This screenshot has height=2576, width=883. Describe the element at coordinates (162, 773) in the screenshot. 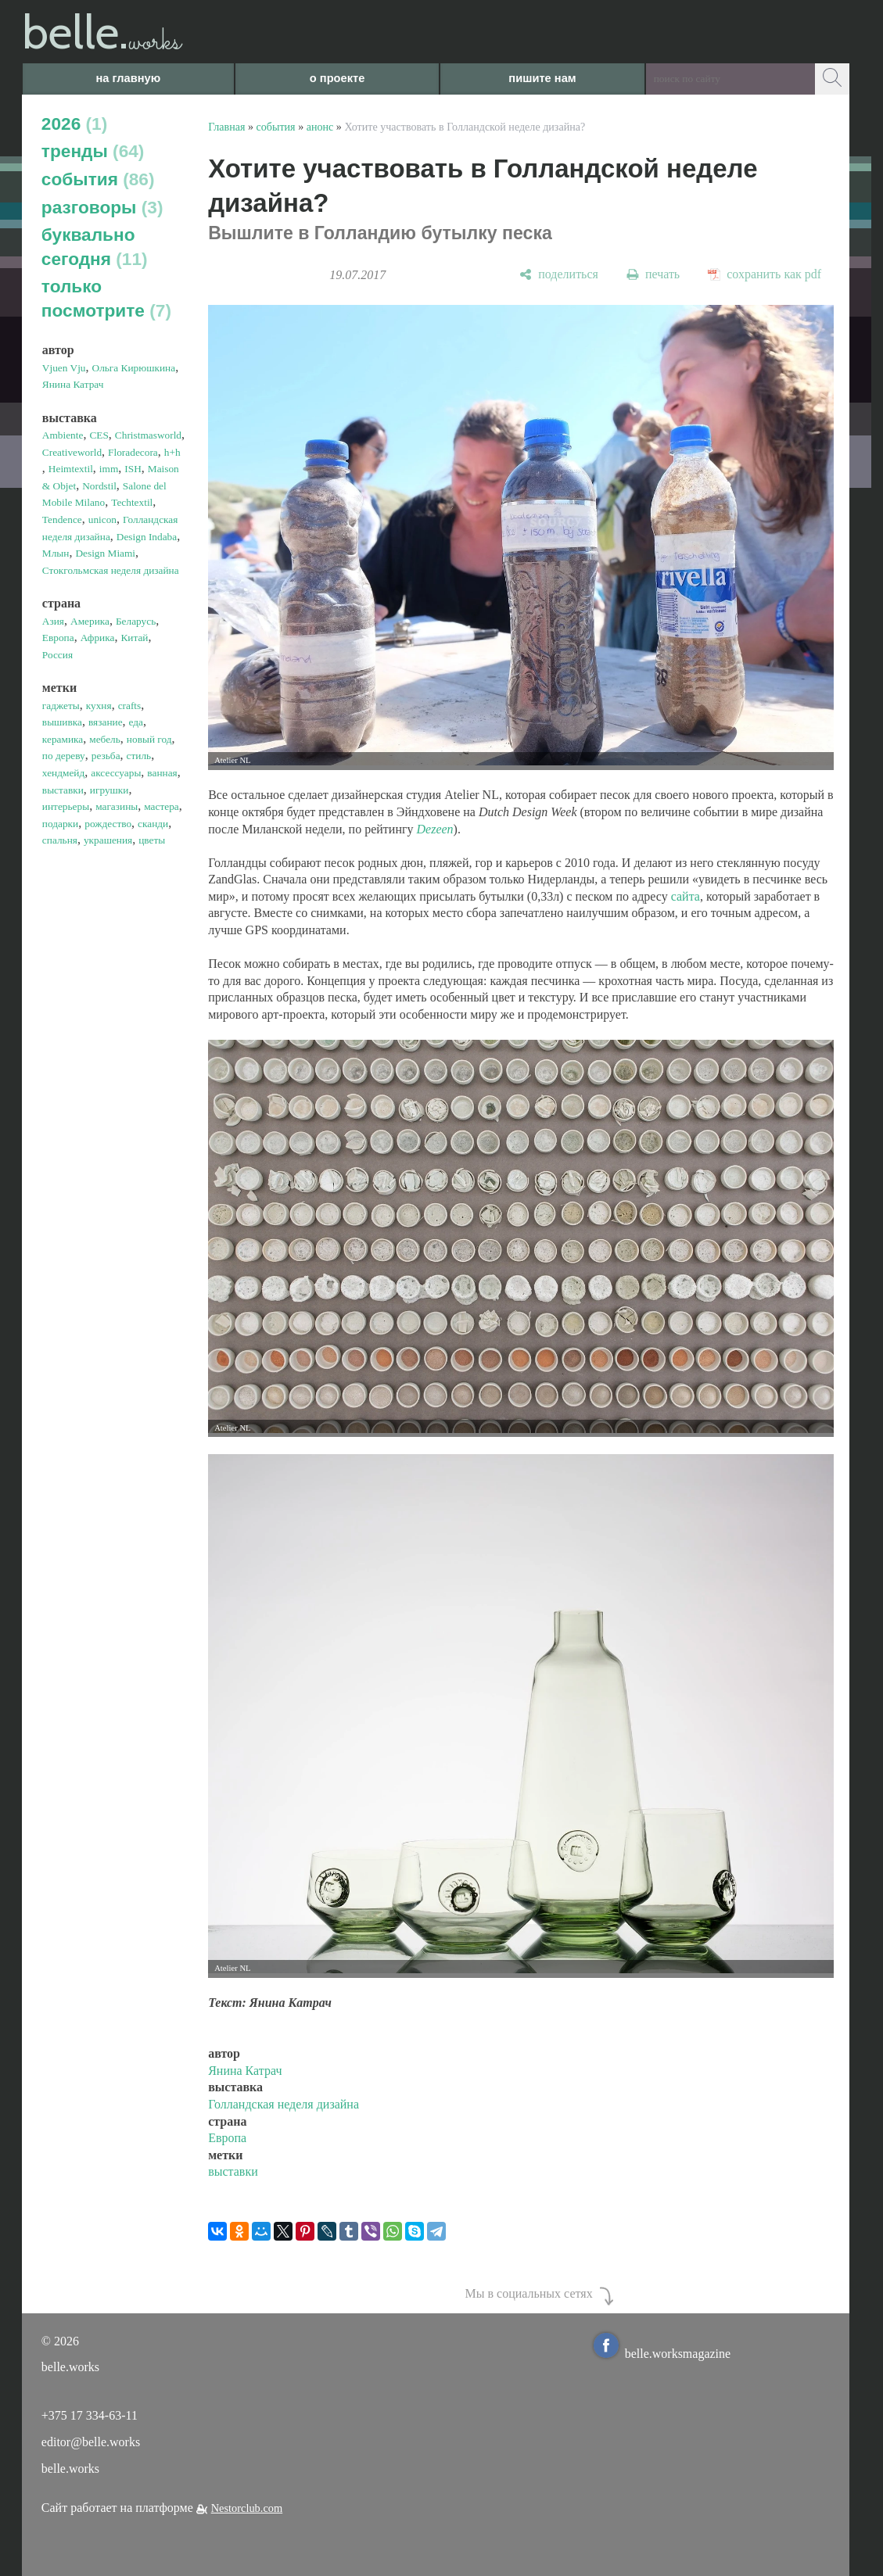

I see `ванная` at that location.